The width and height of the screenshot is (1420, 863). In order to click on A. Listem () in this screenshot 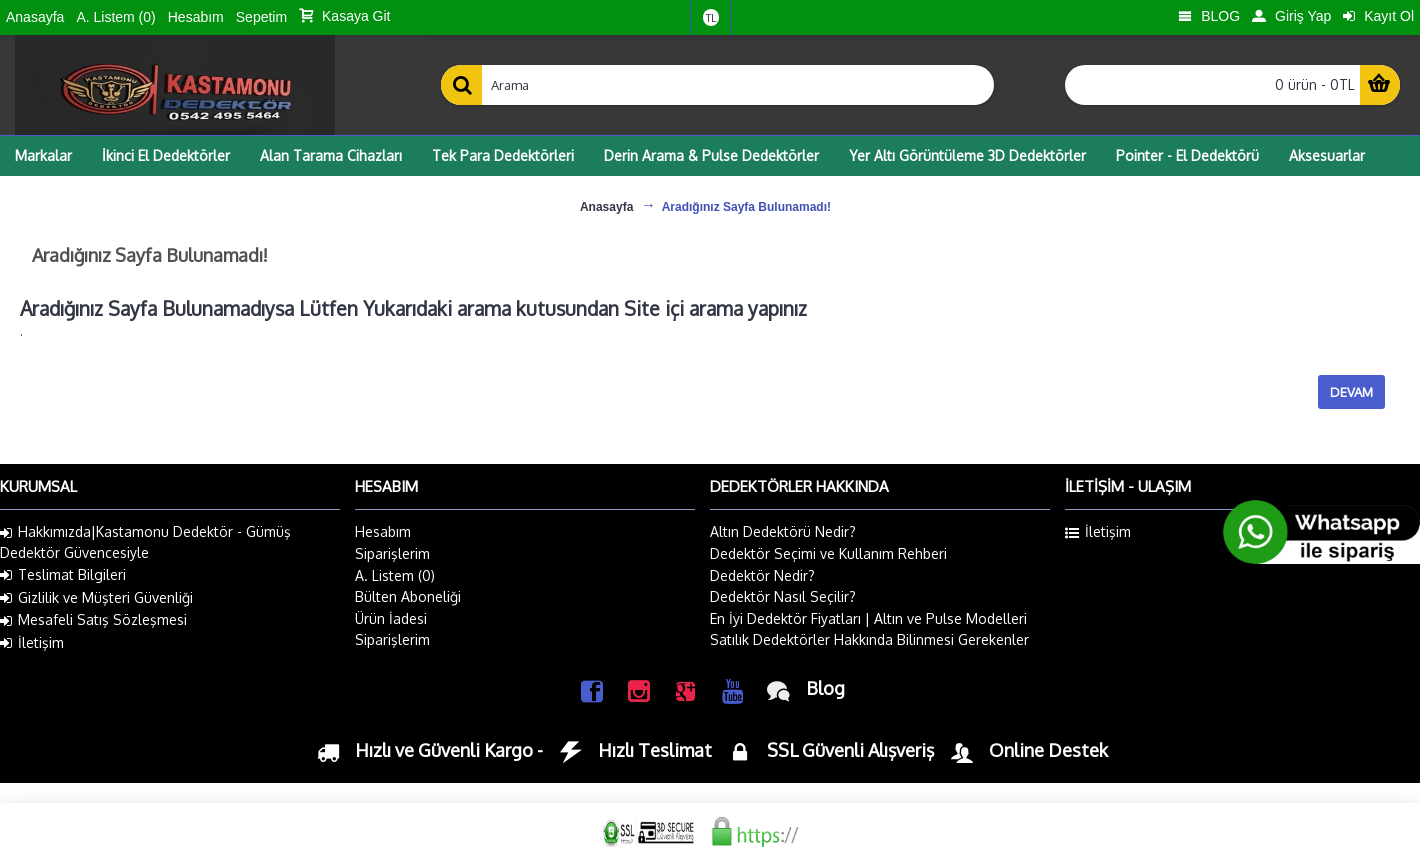, I will do `click(395, 575)`.